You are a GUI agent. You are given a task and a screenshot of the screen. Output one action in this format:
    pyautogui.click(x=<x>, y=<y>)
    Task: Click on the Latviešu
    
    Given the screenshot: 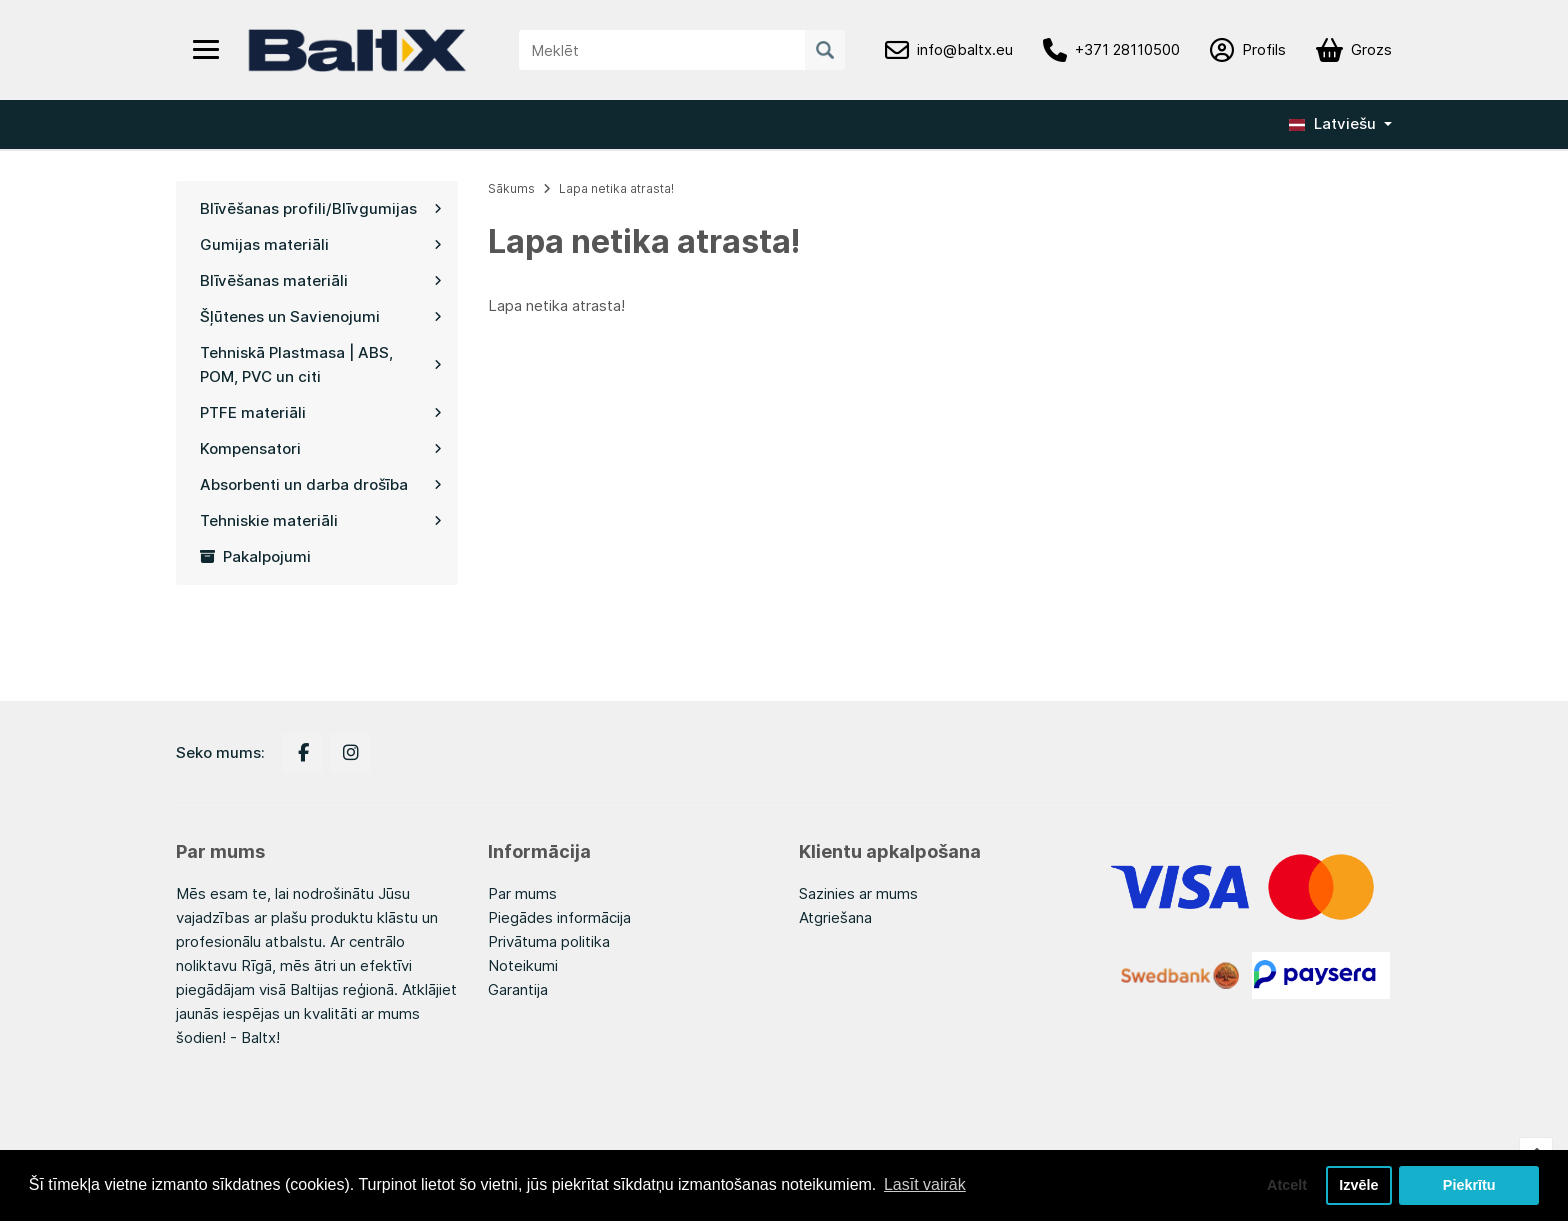 What is the action you would take?
    pyautogui.click(x=1332, y=123)
    